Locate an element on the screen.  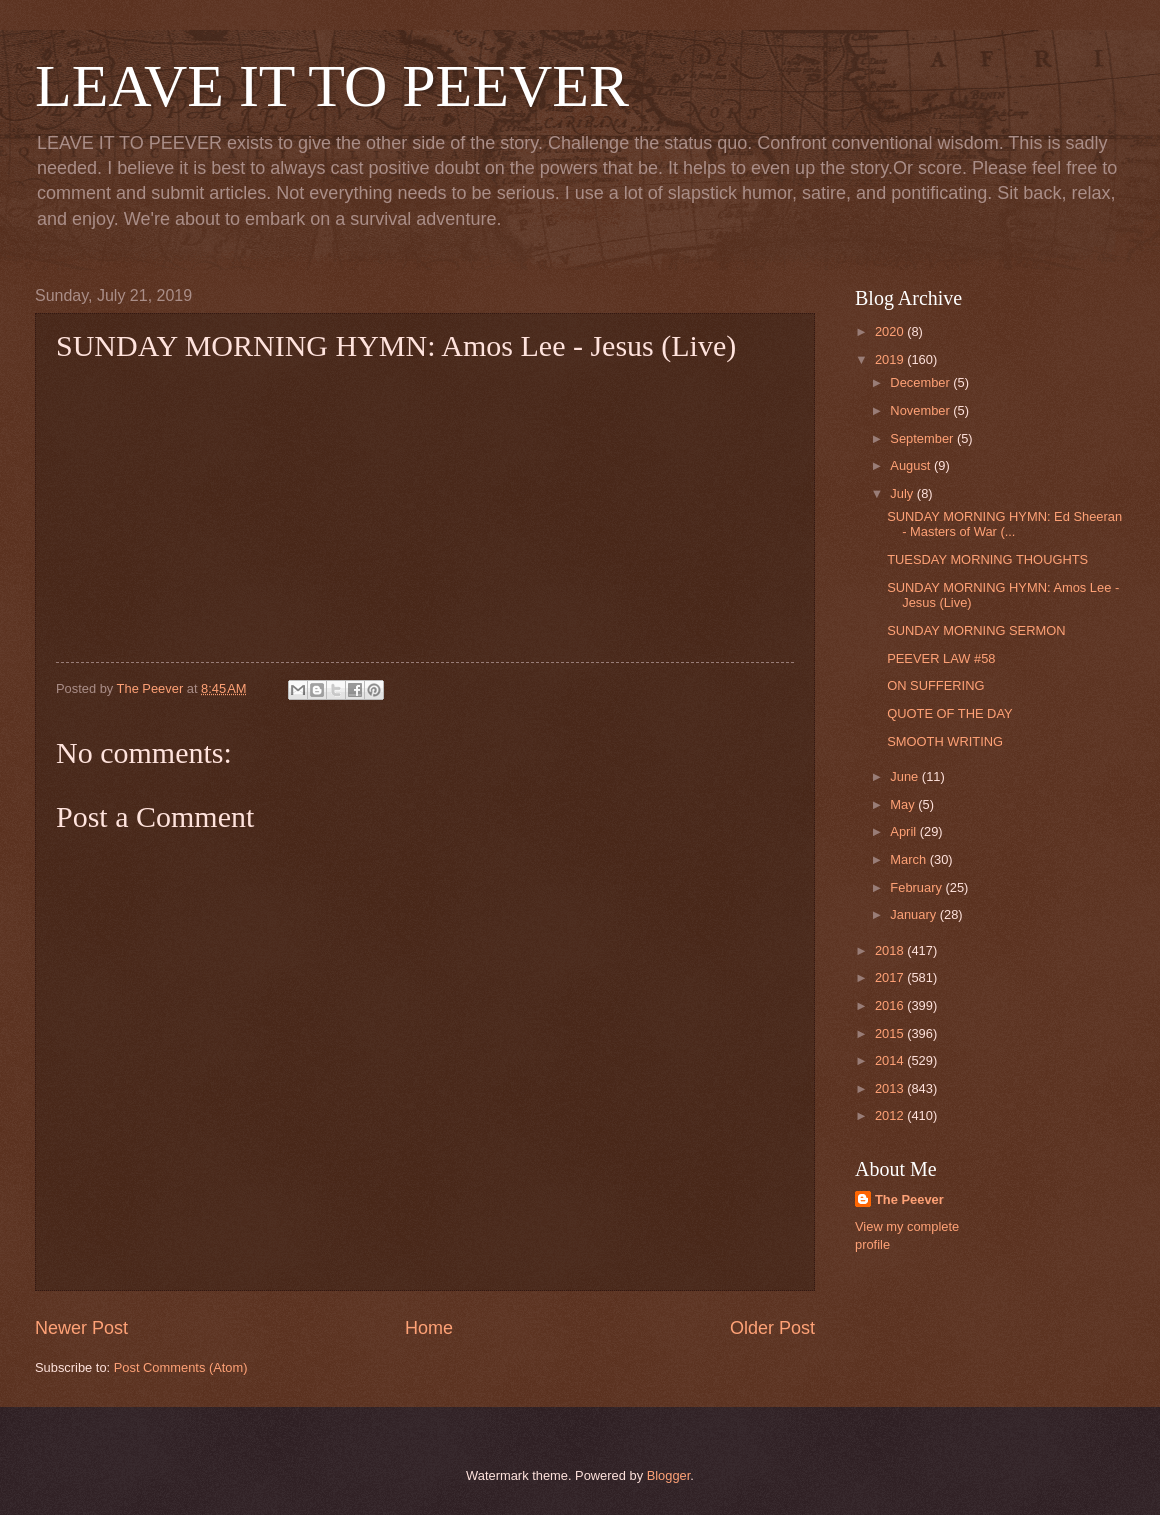
The Peever is located at coordinates (909, 1199).